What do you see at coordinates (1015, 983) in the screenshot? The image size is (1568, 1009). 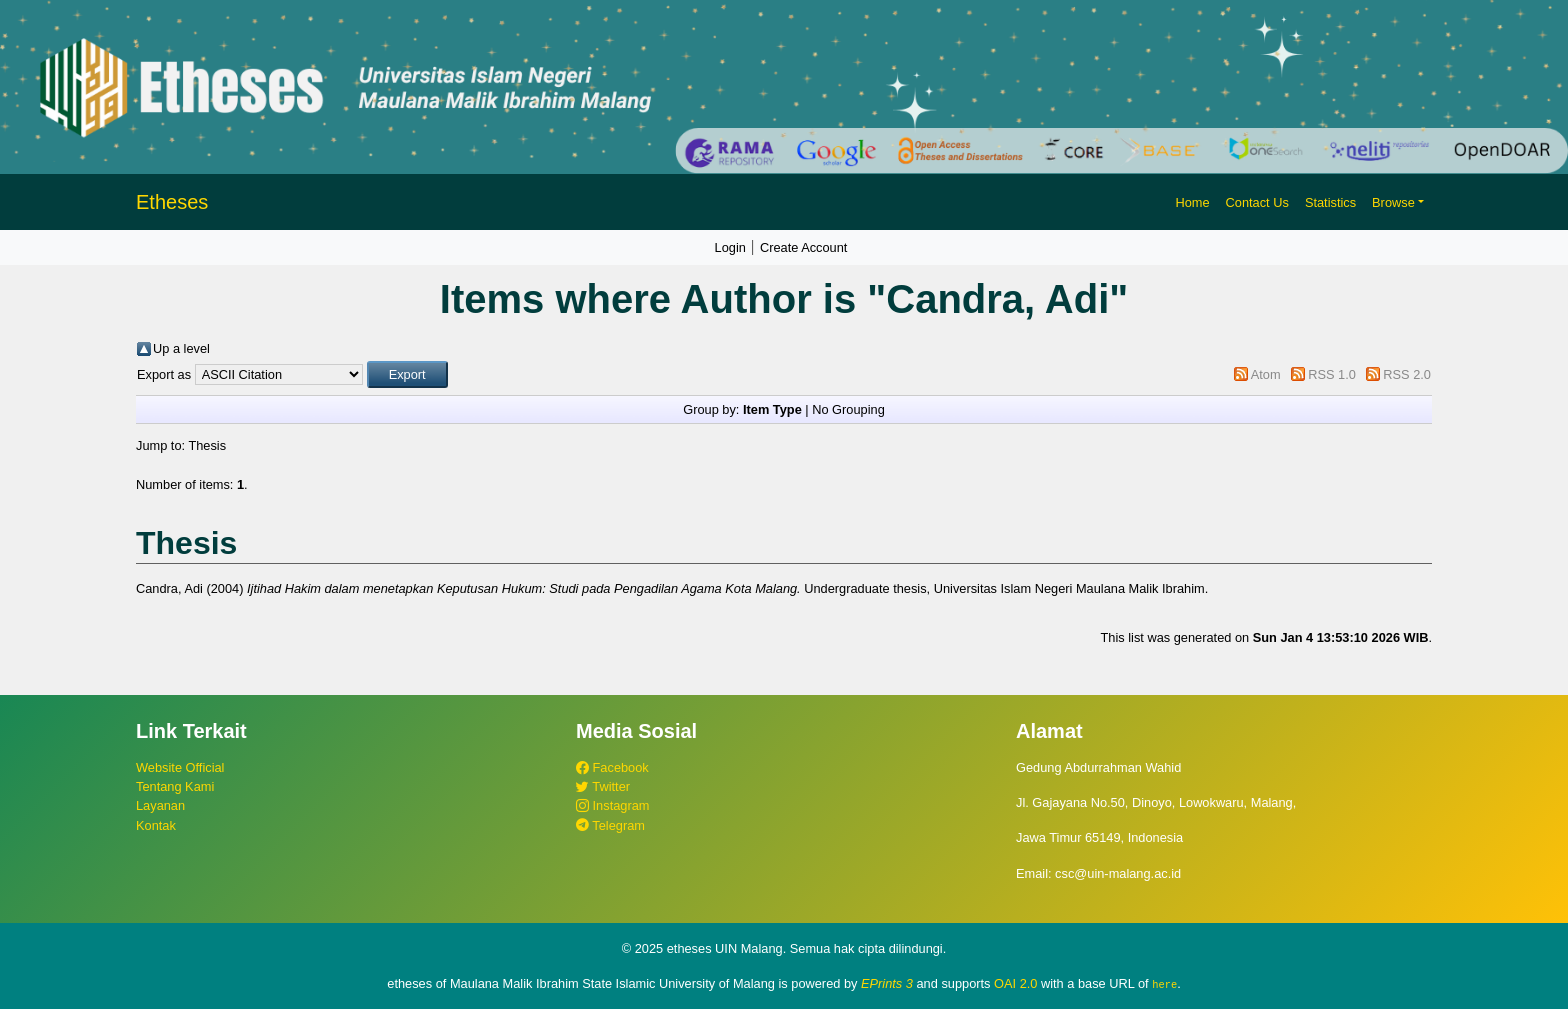 I see `OAI 2.0` at bounding box center [1015, 983].